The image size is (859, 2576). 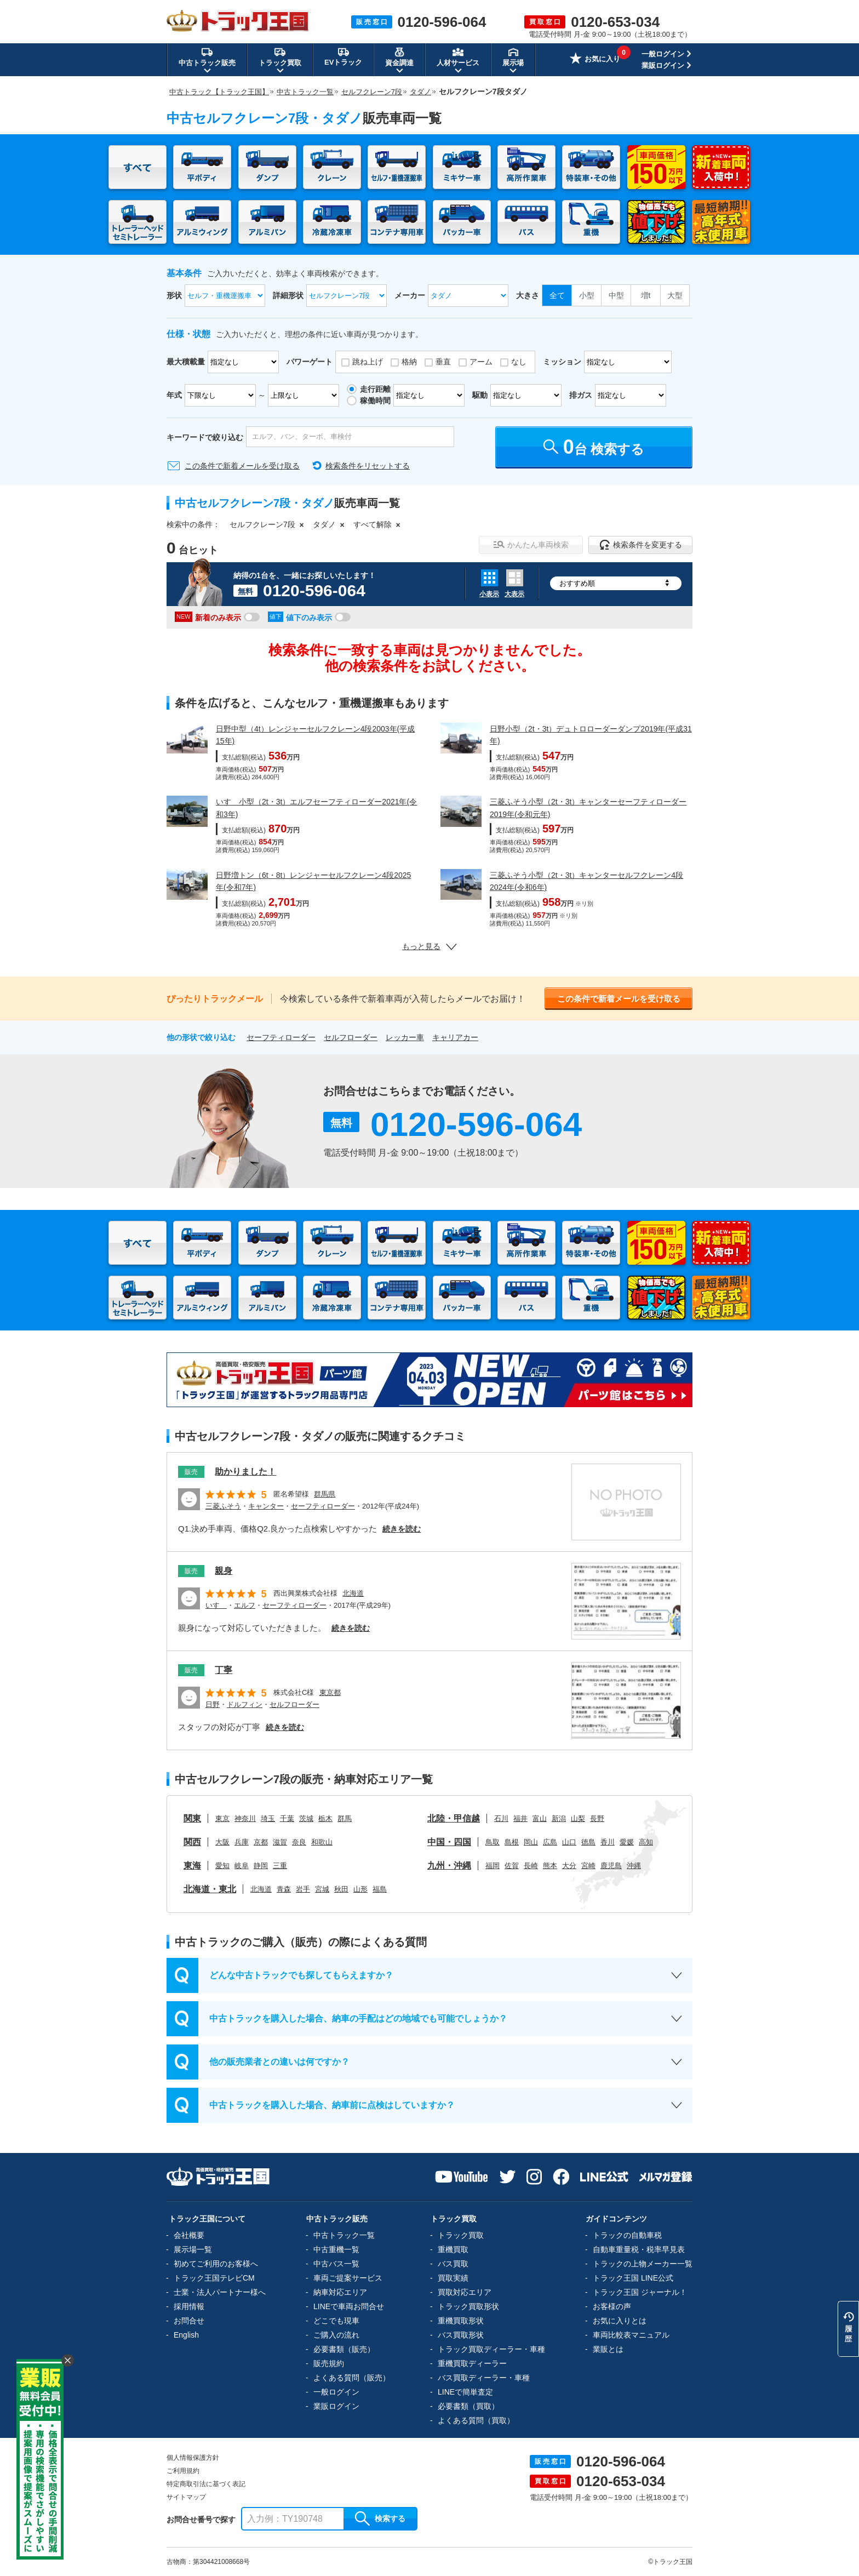 I want to click on エルフ, so click(x=244, y=1605).